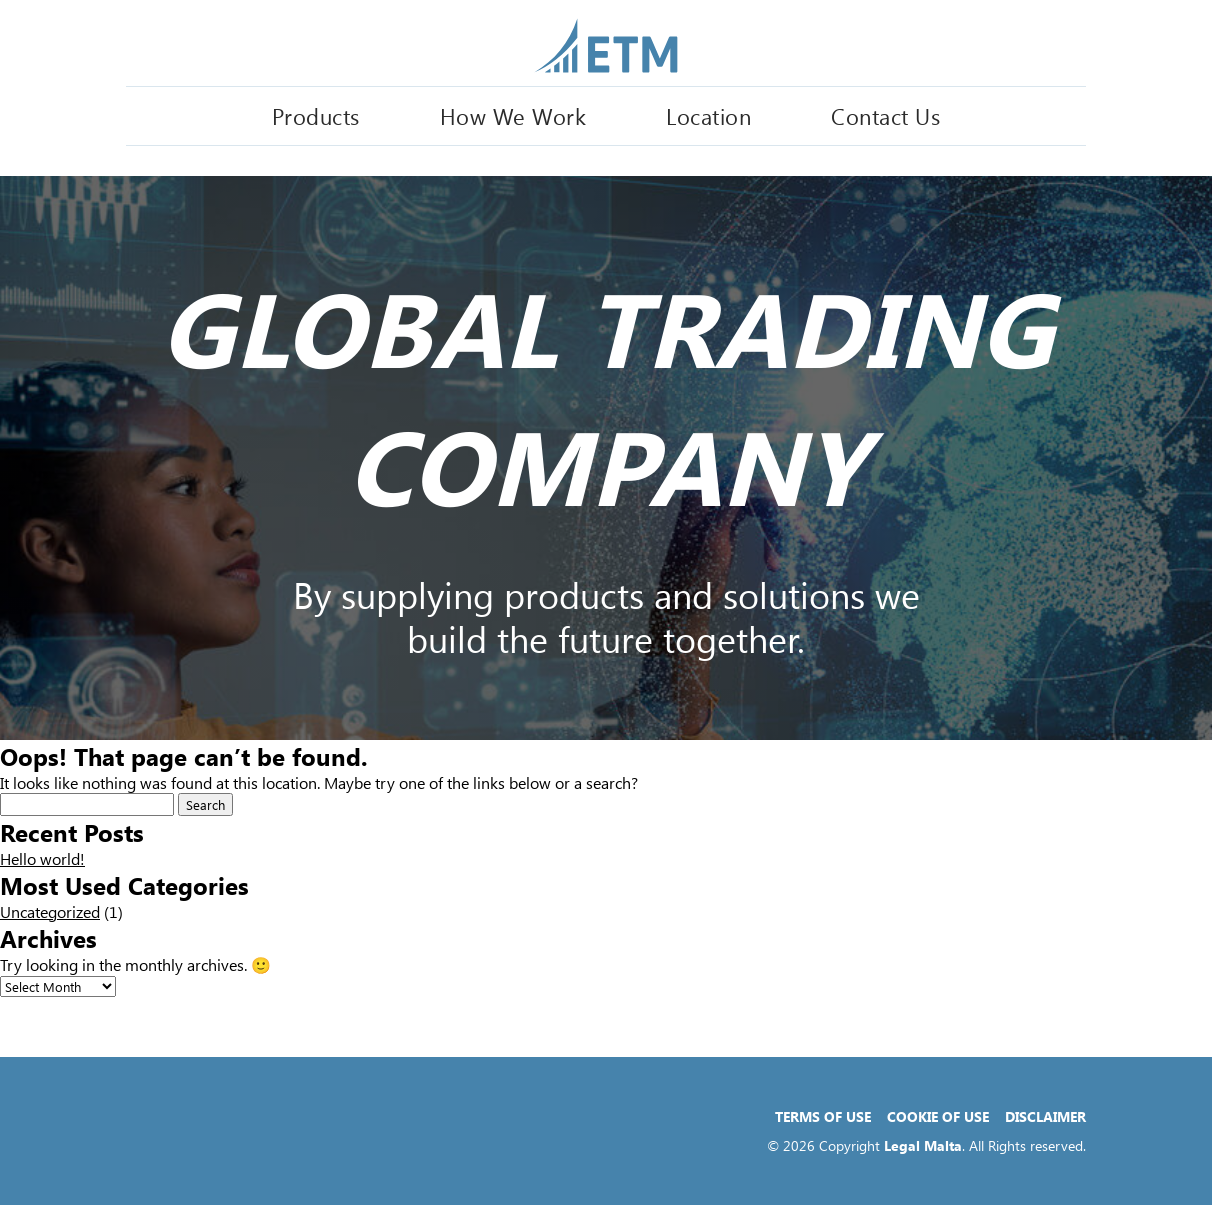  Describe the element at coordinates (50, 911) in the screenshot. I see `Uncategorized` at that location.